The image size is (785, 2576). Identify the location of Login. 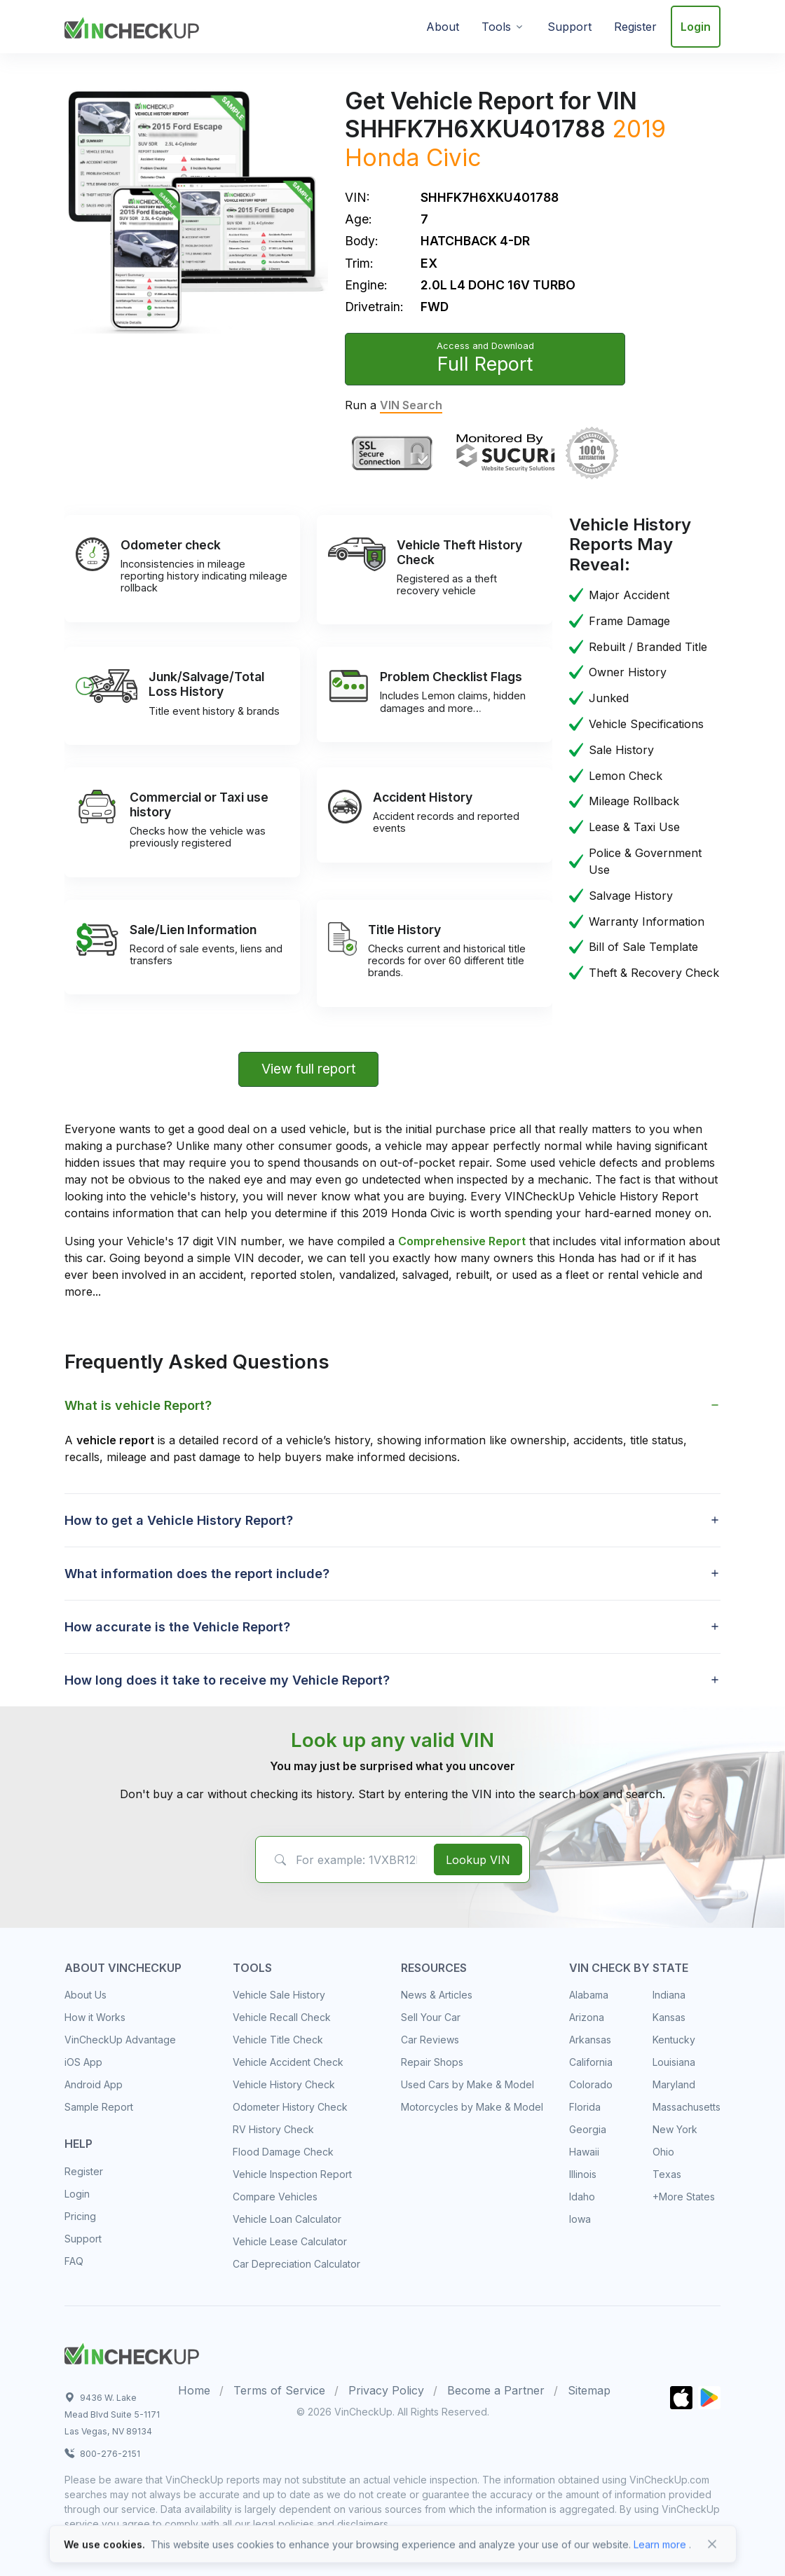
(696, 27).